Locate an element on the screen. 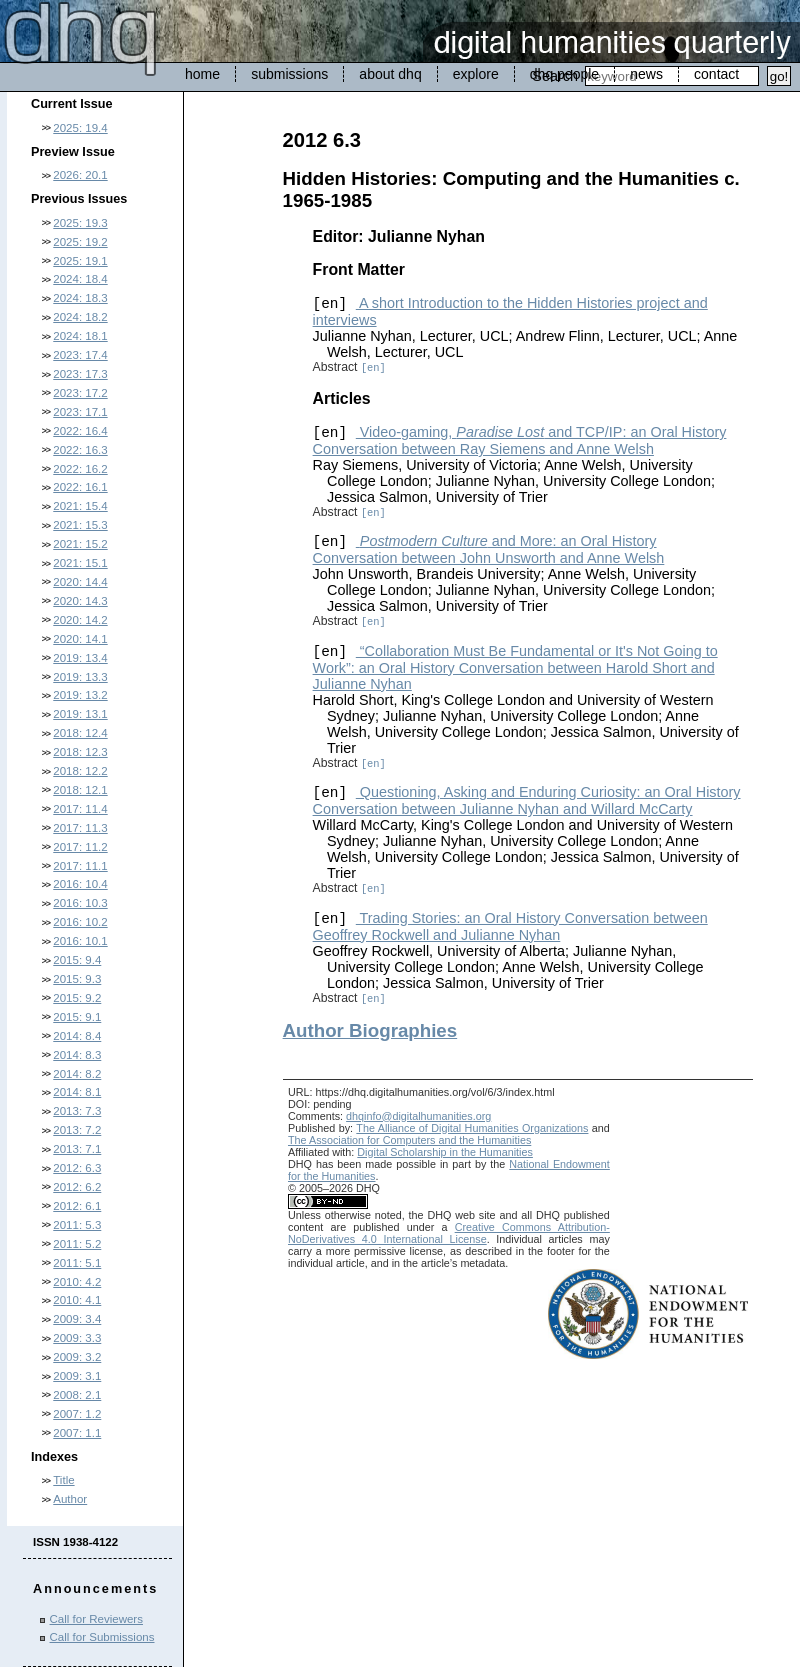 This screenshot has width=800, height=1667. 2010: 4.2 is located at coordinates (77, 1282).